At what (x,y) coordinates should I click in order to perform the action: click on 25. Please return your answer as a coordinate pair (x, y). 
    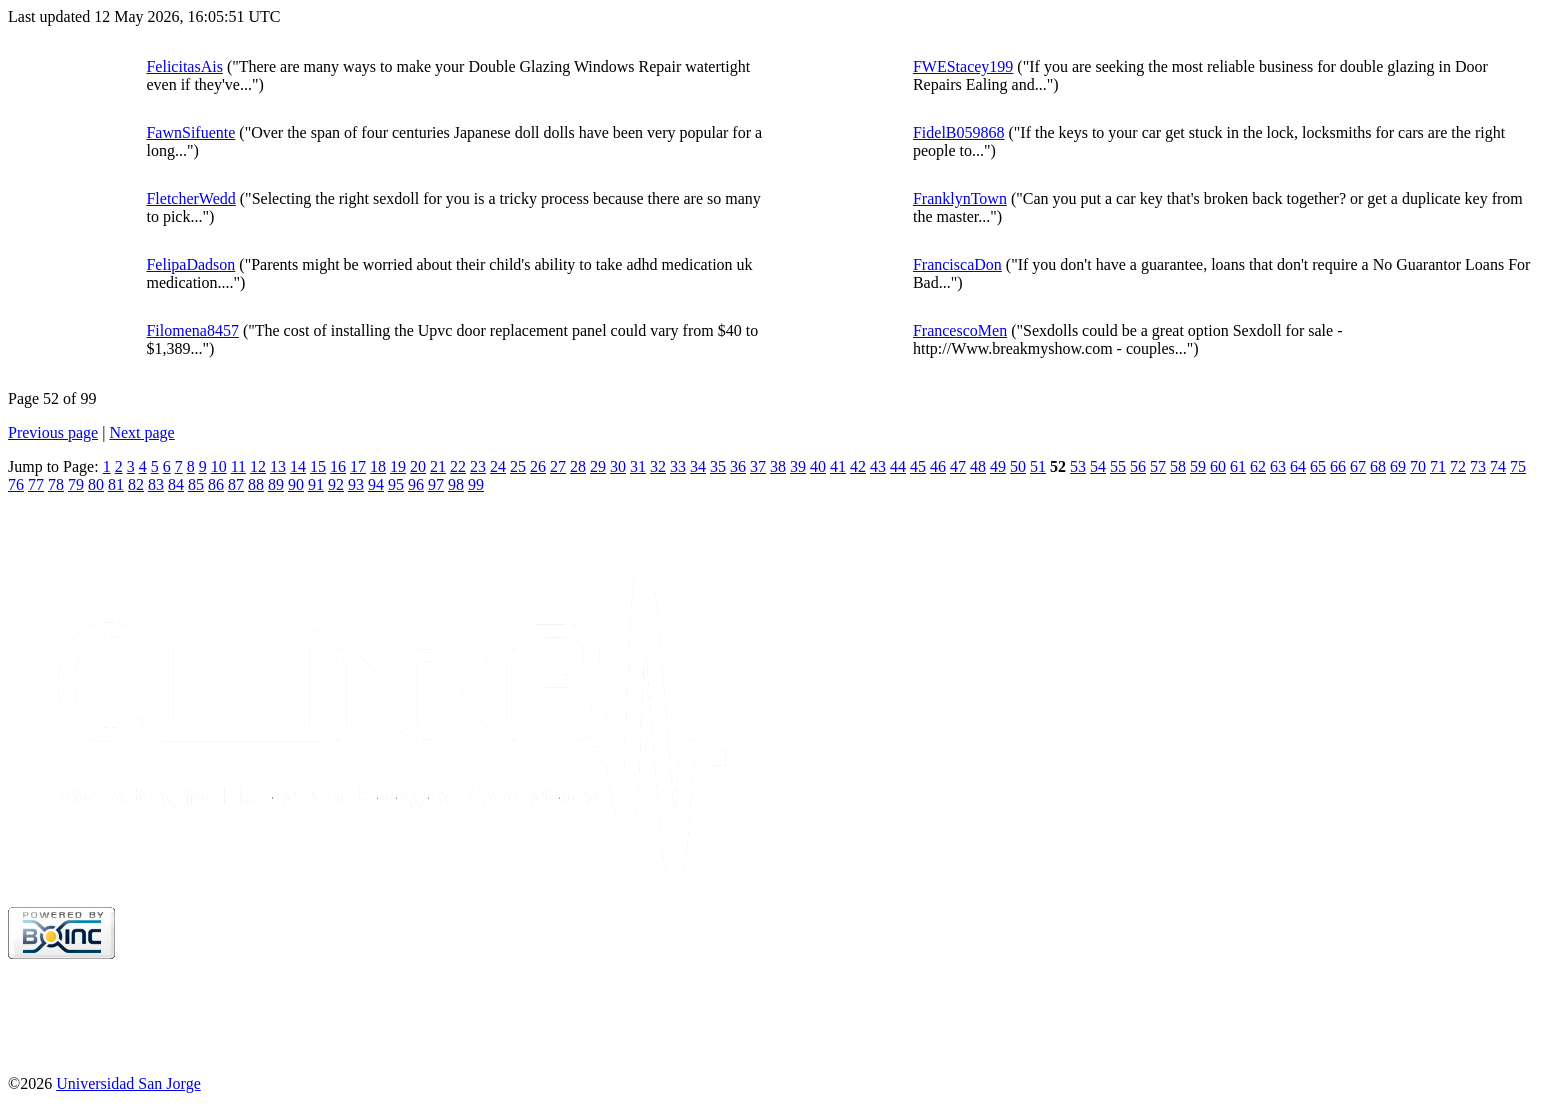
    Looking at the image, I should click on (518, 466).